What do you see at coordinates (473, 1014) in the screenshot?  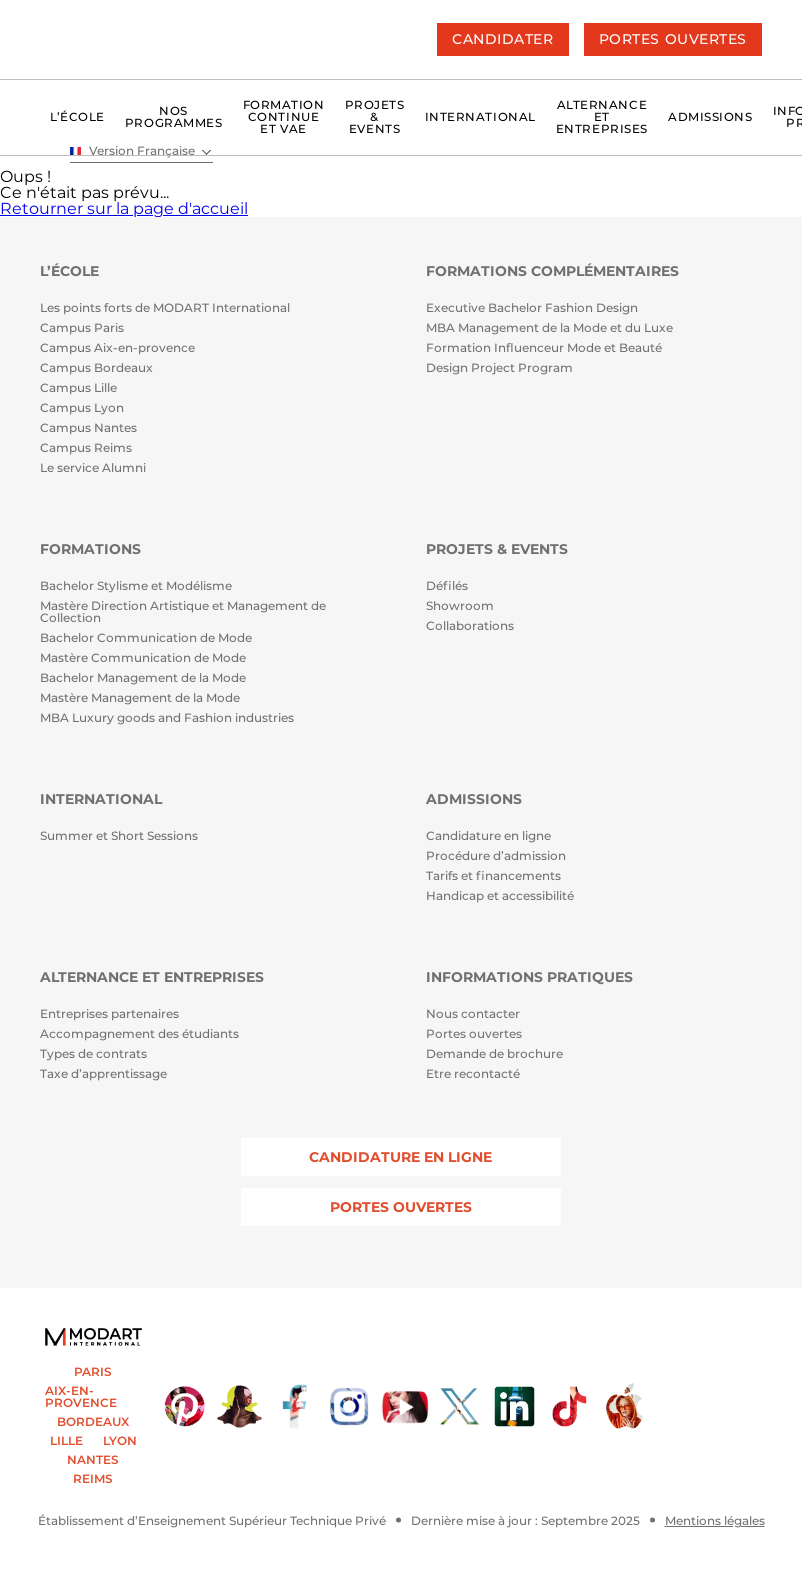 I see `Nous contacter` at bounding box center [473, 1014].